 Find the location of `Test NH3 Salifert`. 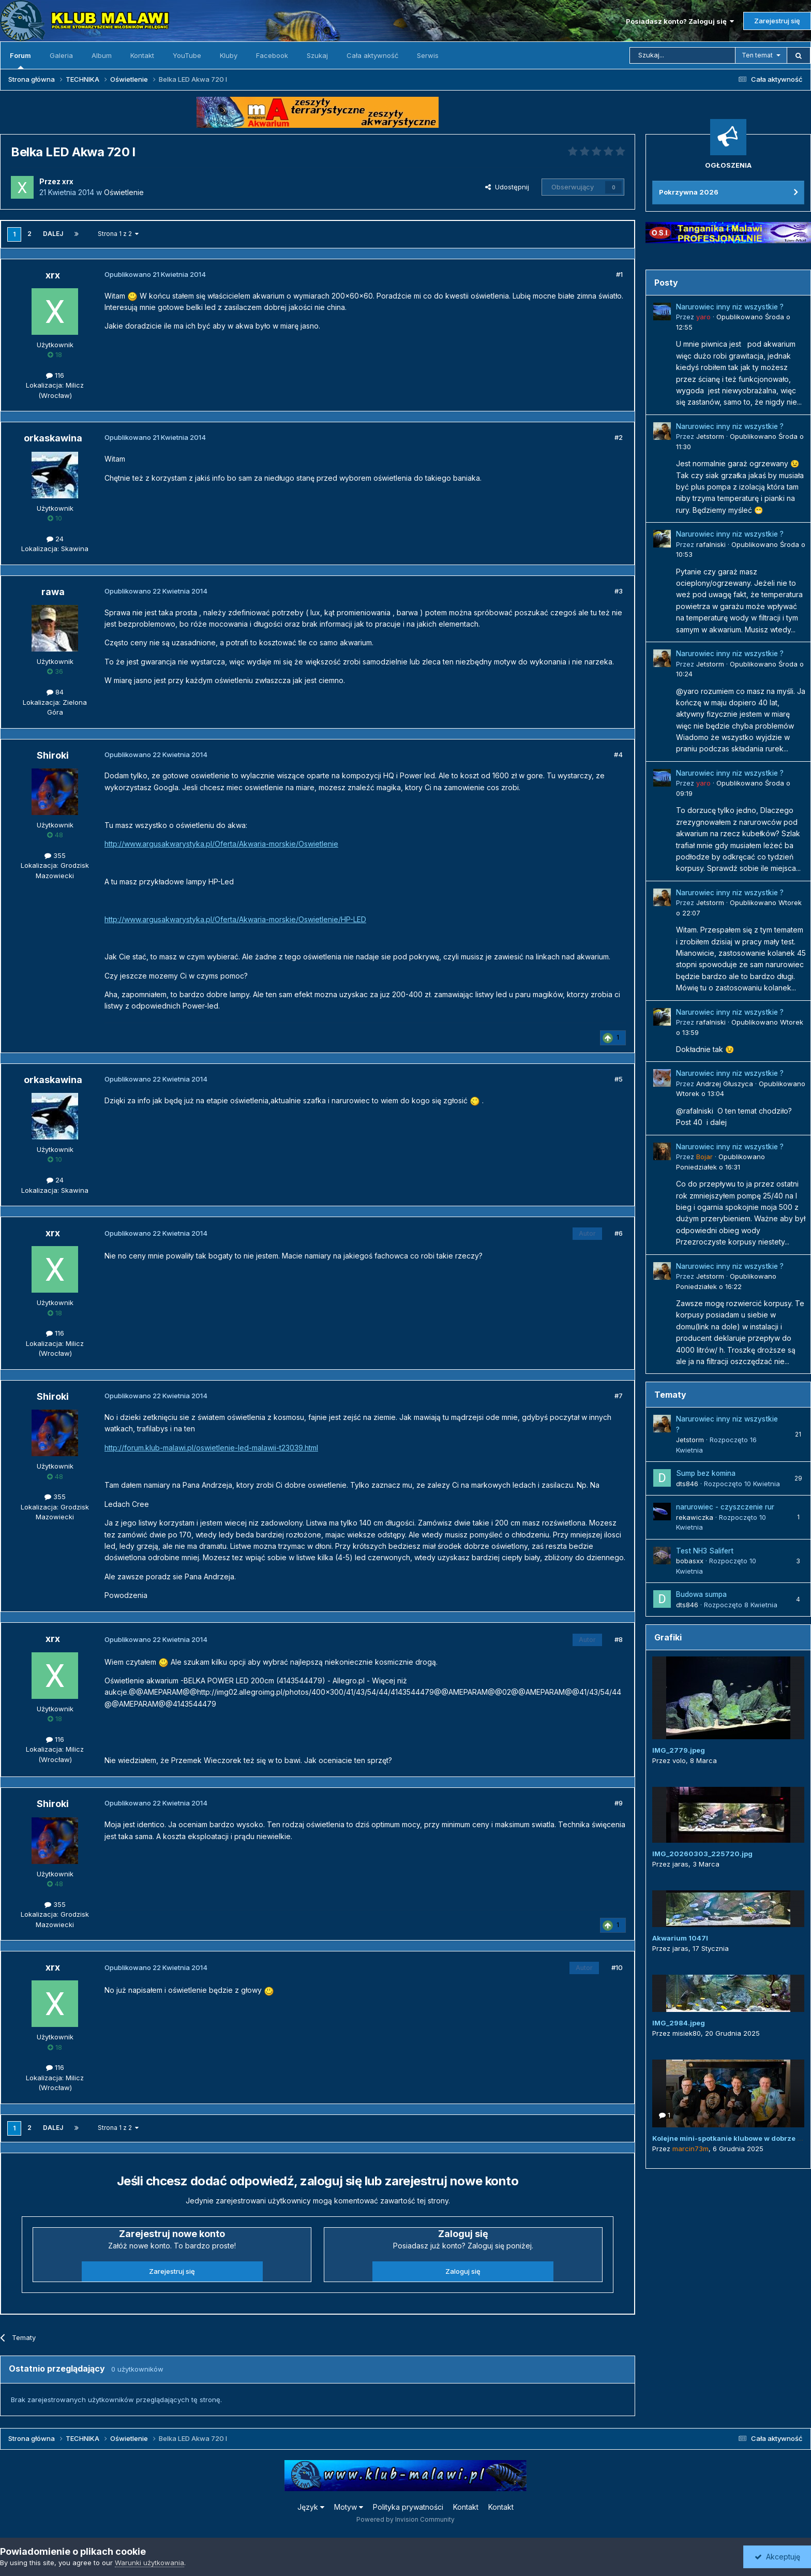

Test NH3 Salifert is located at coordinates (704, 1551).